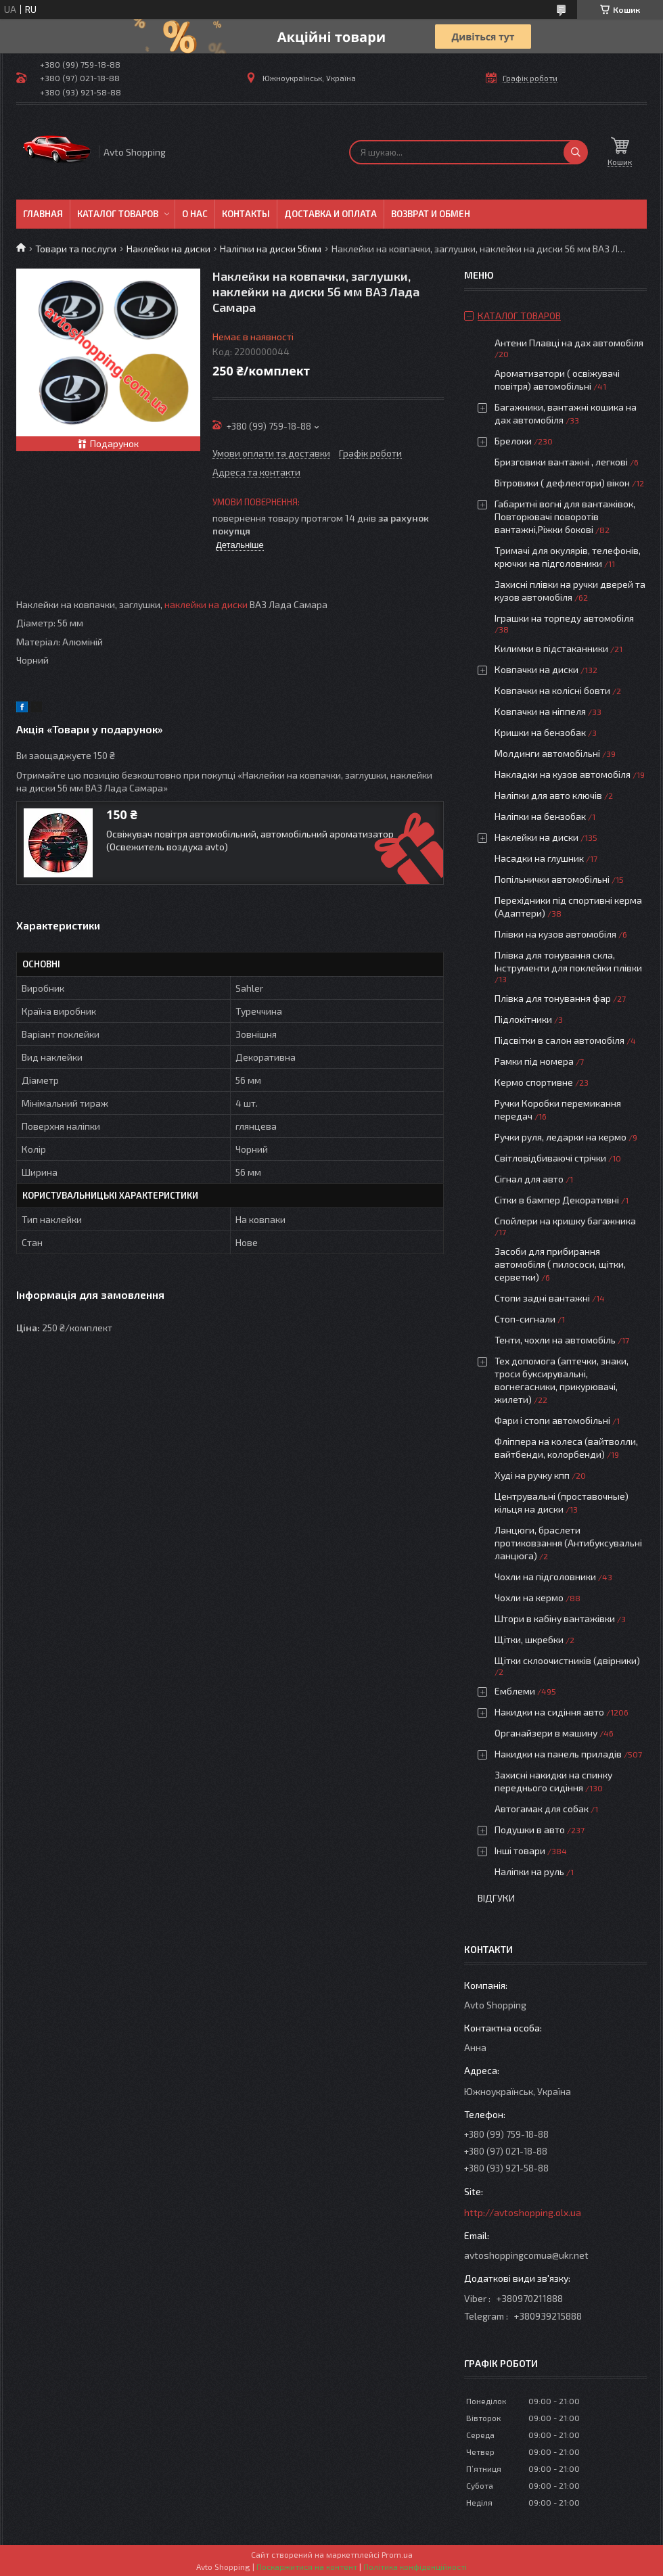  Describe the element at coordinates (522, 2212) in the screenshot. I see `http://avtoshopping.olx.ua` at that location.